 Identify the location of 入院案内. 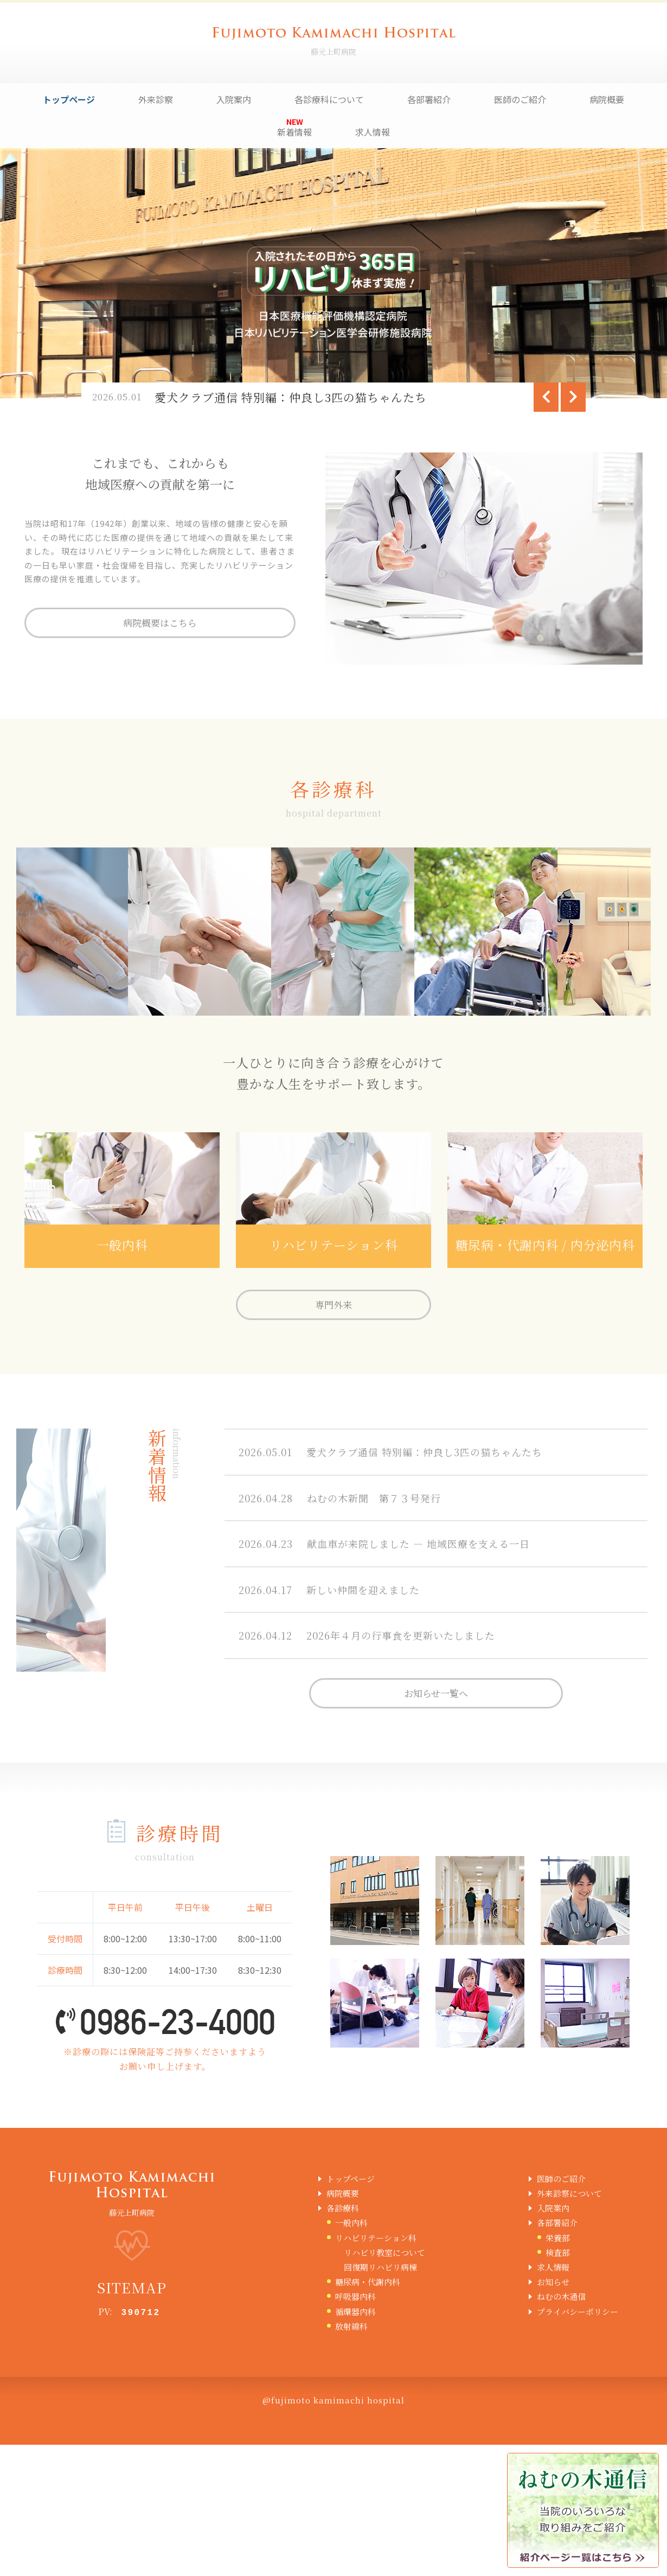
(233, 99).